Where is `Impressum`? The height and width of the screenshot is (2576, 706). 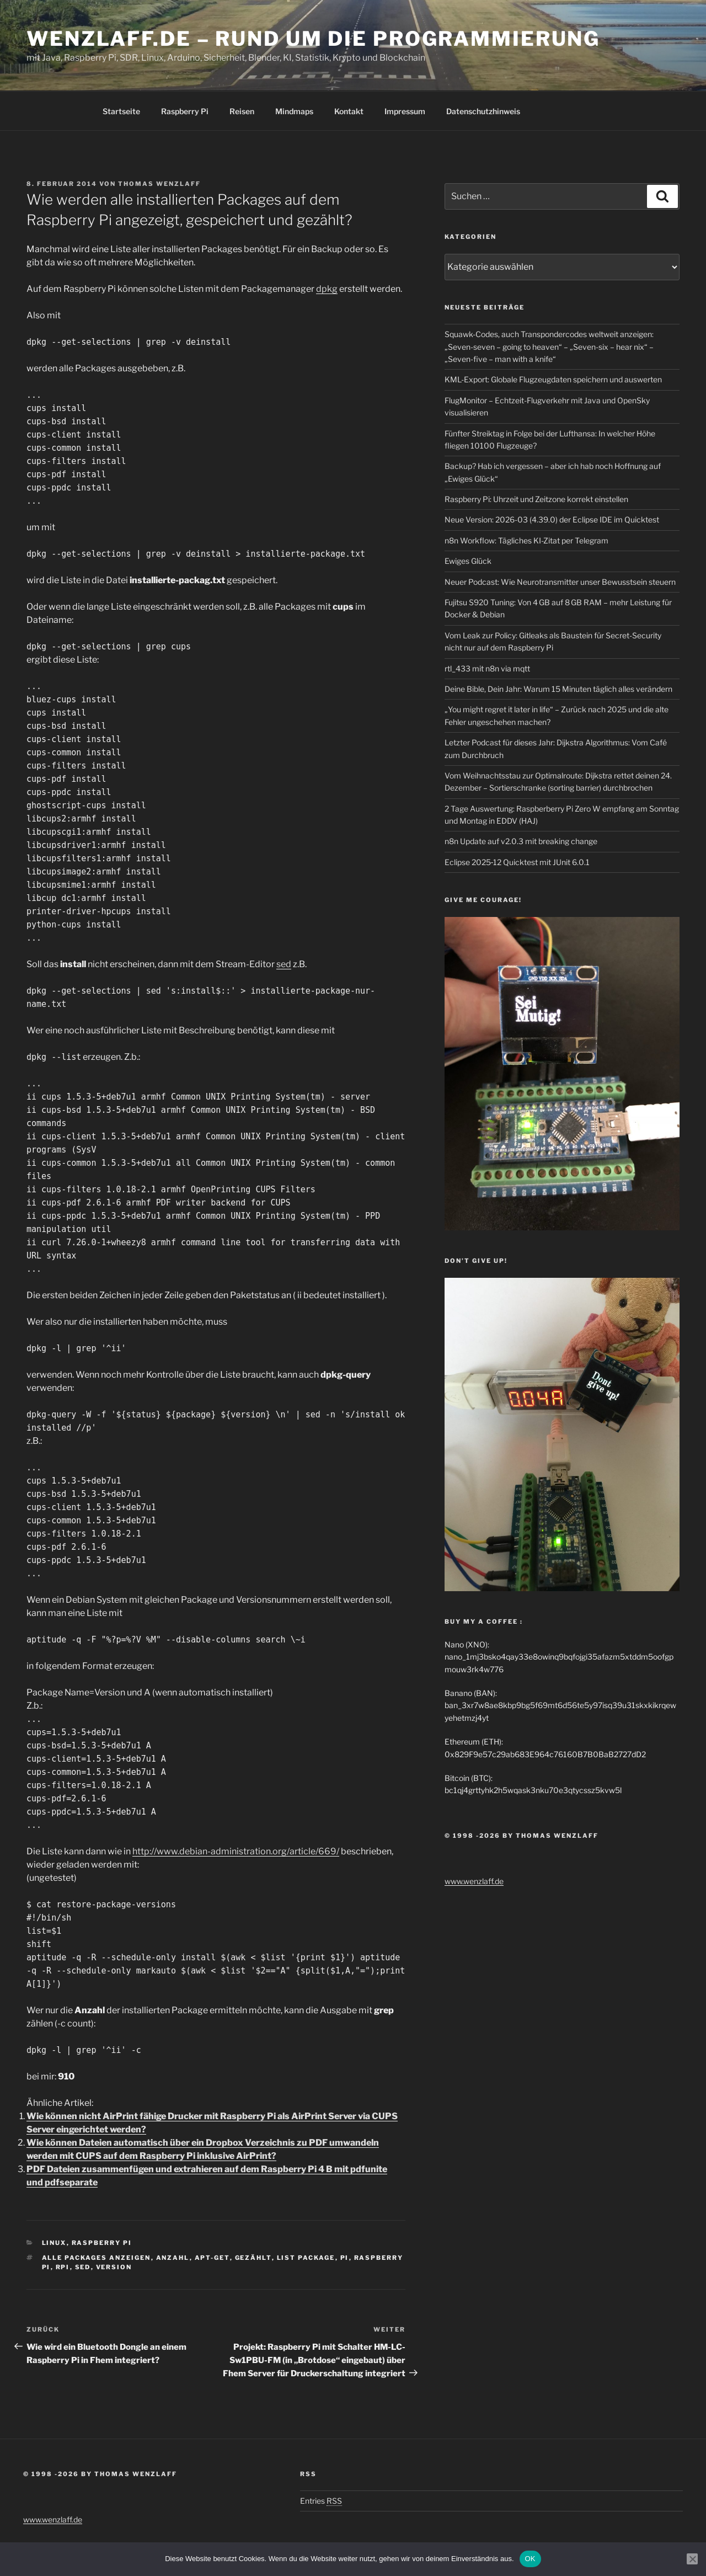
Impressum is located at coordinates (404, 111).